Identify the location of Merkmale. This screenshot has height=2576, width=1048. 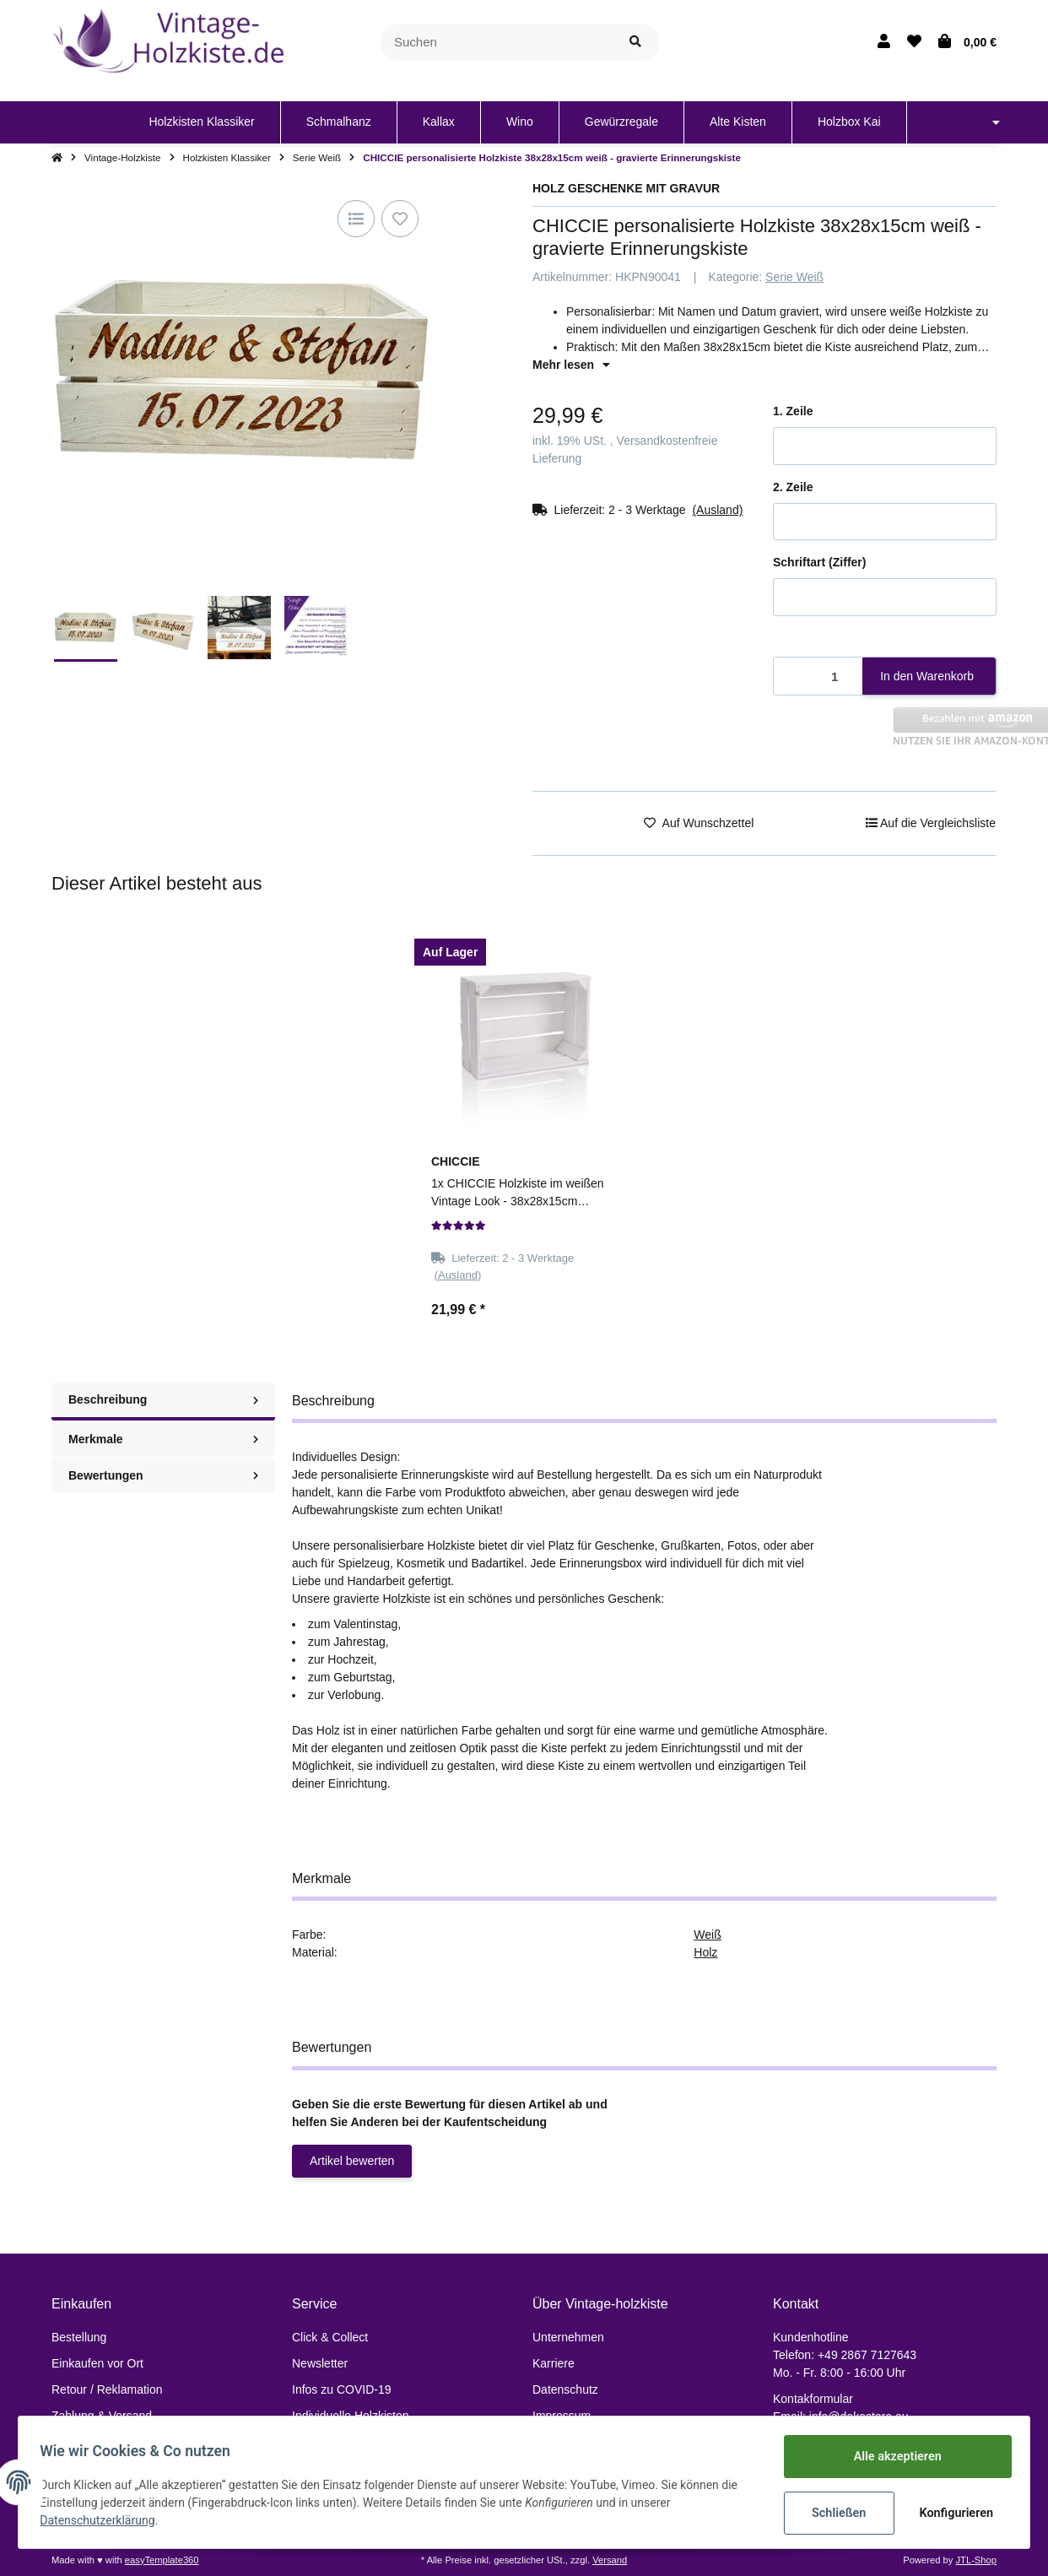
(163, 1439).